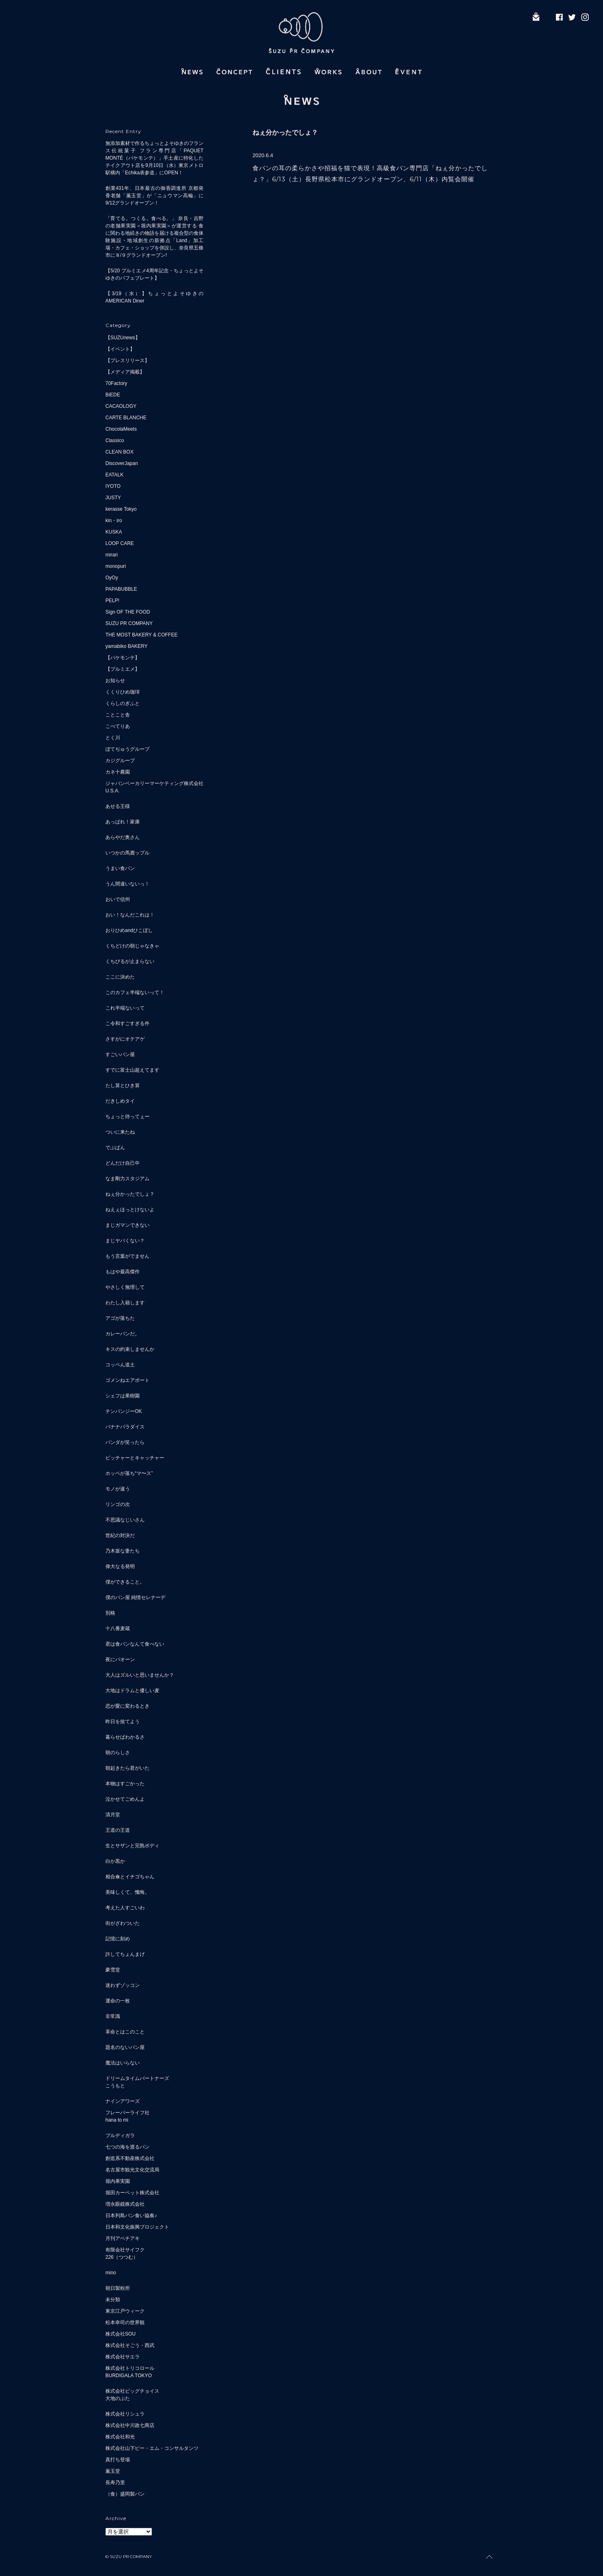  What do you see at coordinates (137, 2227) in the screenshot?
I see `日本和文化振興プロジェクト` at bounding box center [137, 2227].